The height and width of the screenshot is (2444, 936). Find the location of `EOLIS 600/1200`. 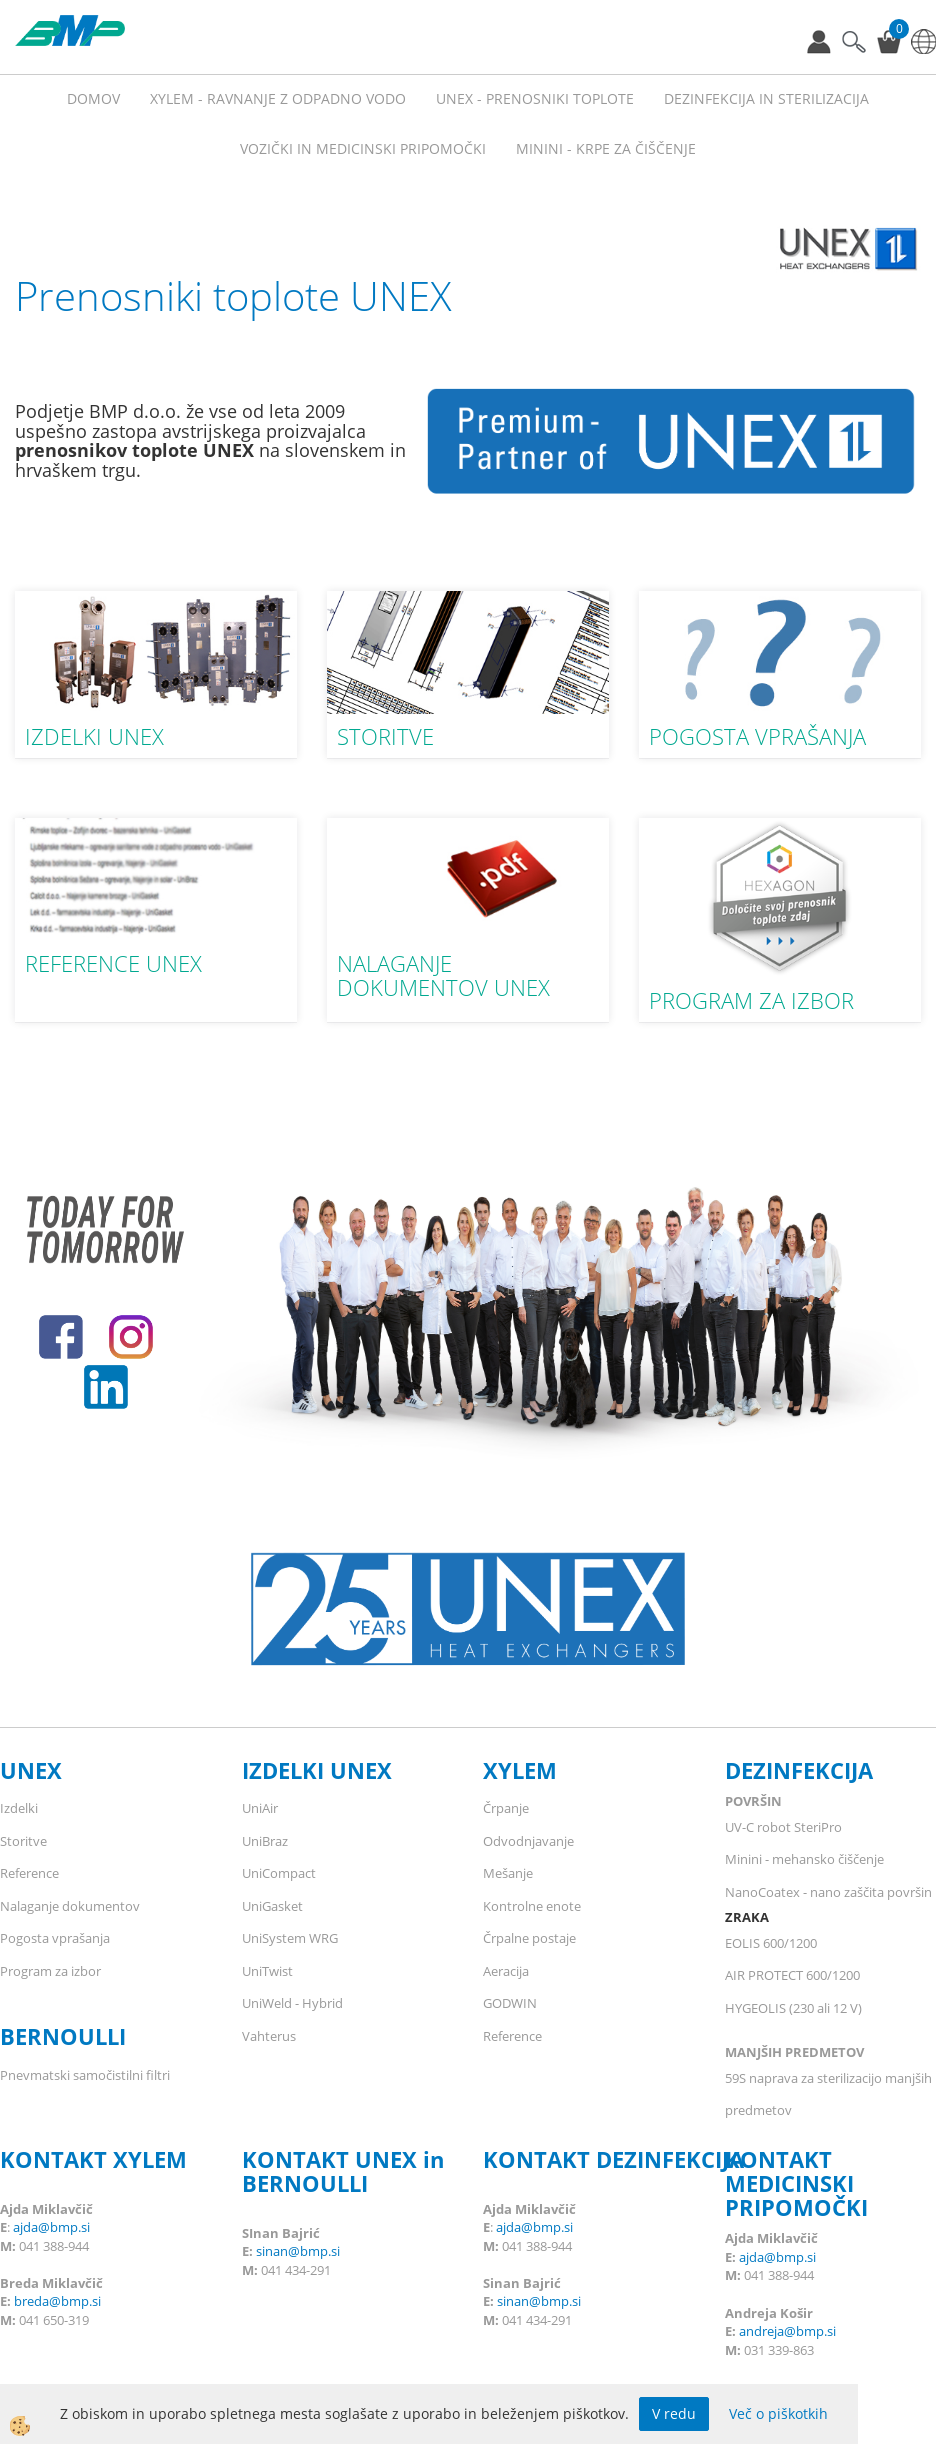

EOLIS 600/1200 is located at coordinates (771, 1943).